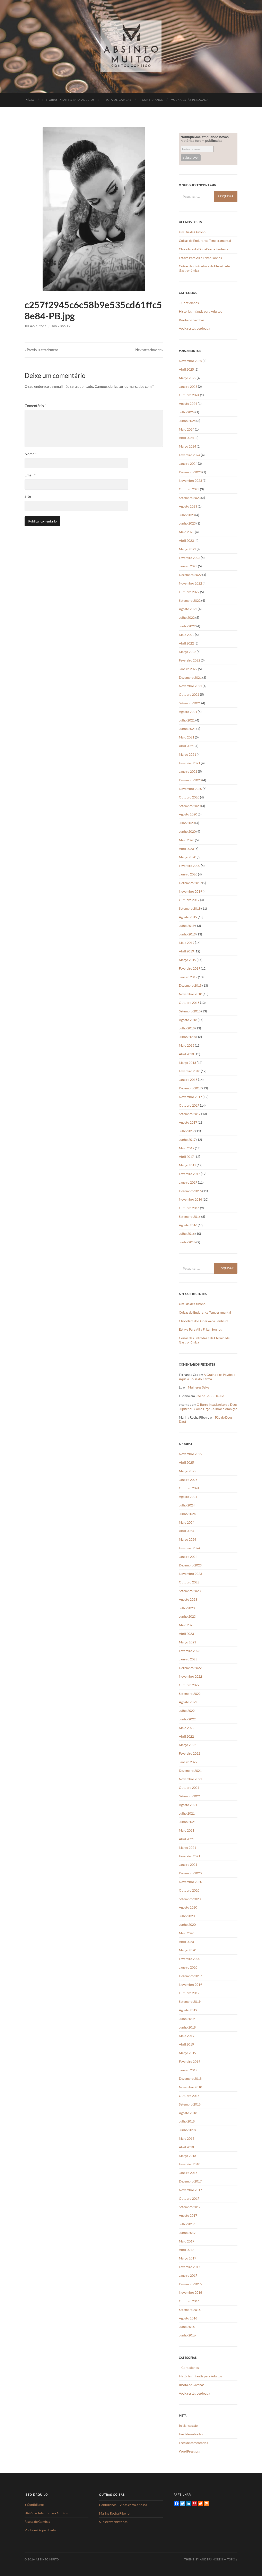 This screenshot has width=262, height=2576. I want to click on Abril 2019, so click(186, 951).